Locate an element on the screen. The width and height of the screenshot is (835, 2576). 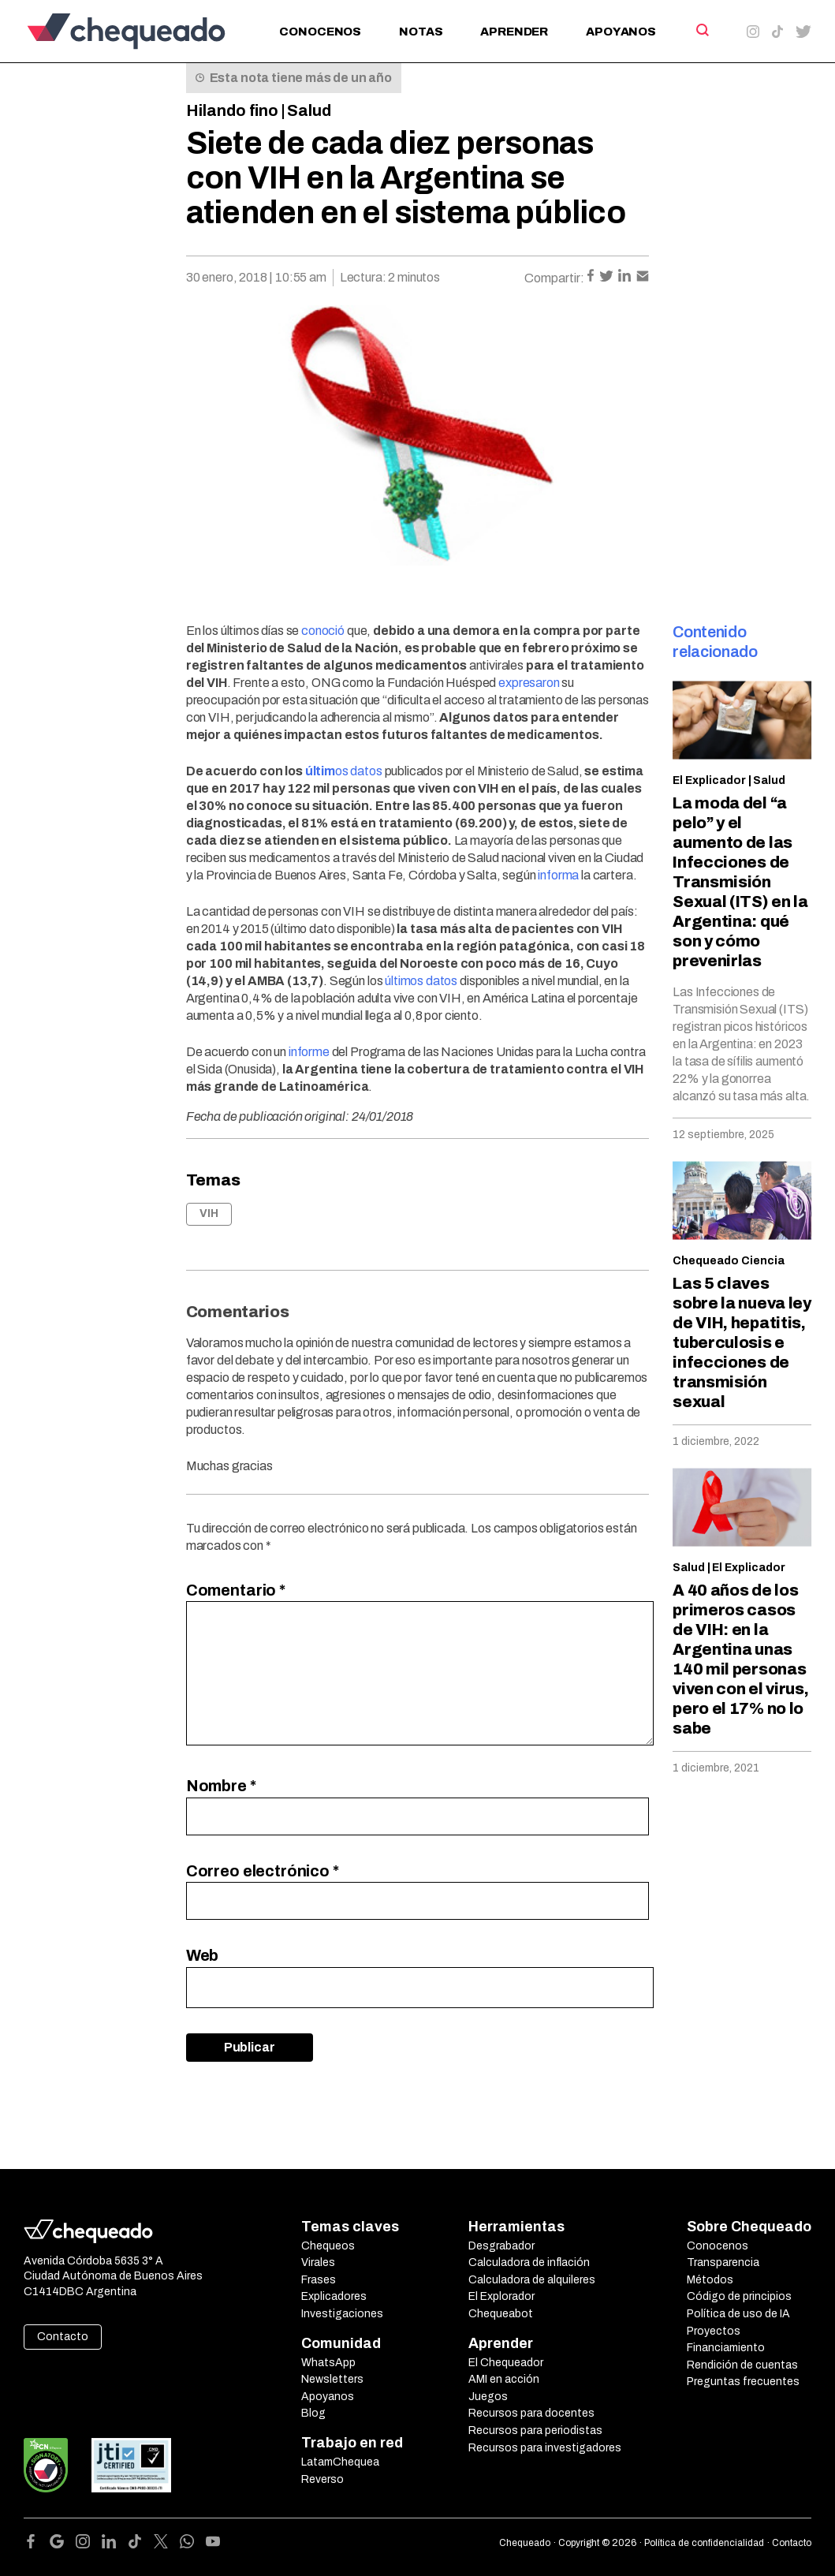
AMI en acción is located at coordinates (503, 2379).